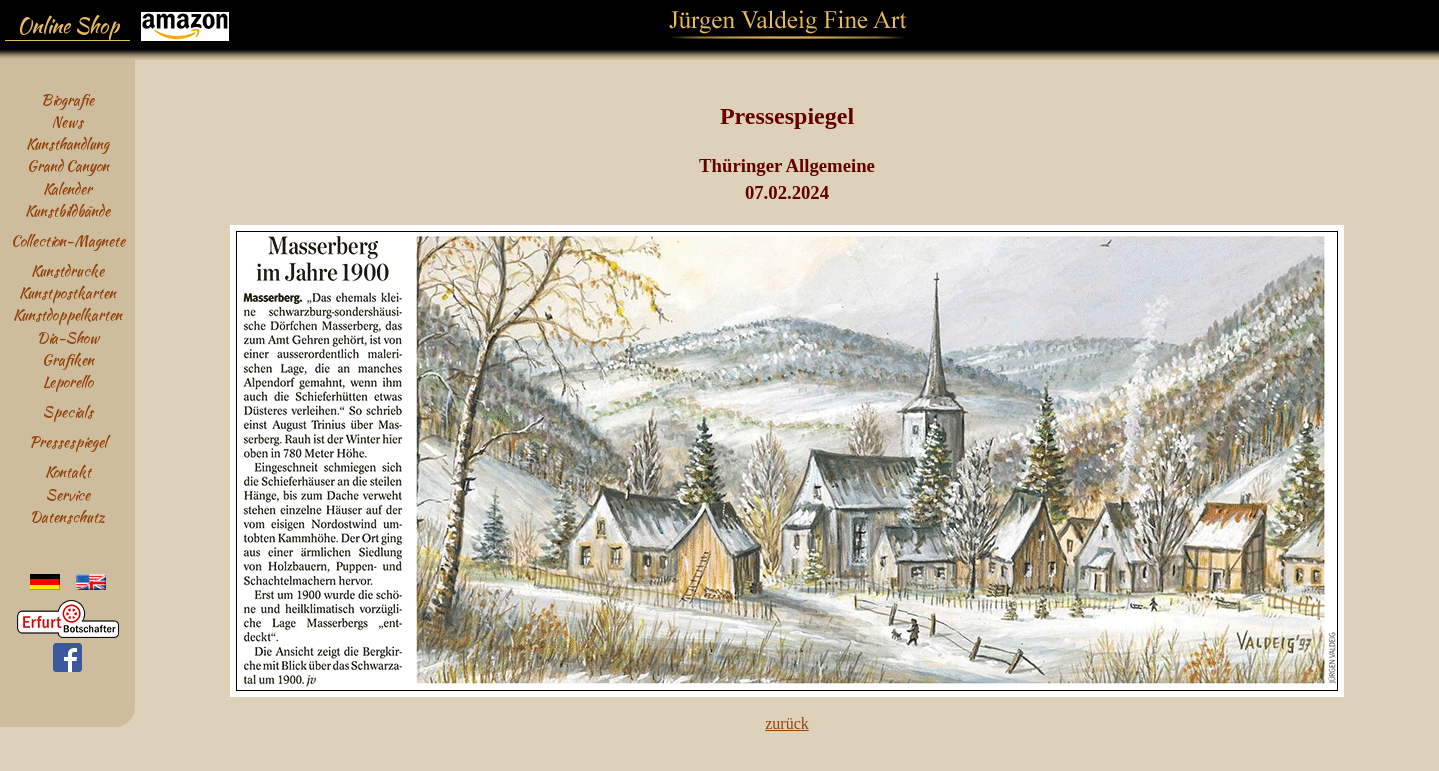 This screenshot has width=1439, height=771. I want to click on Kunstbildbände, so click(67, 210).